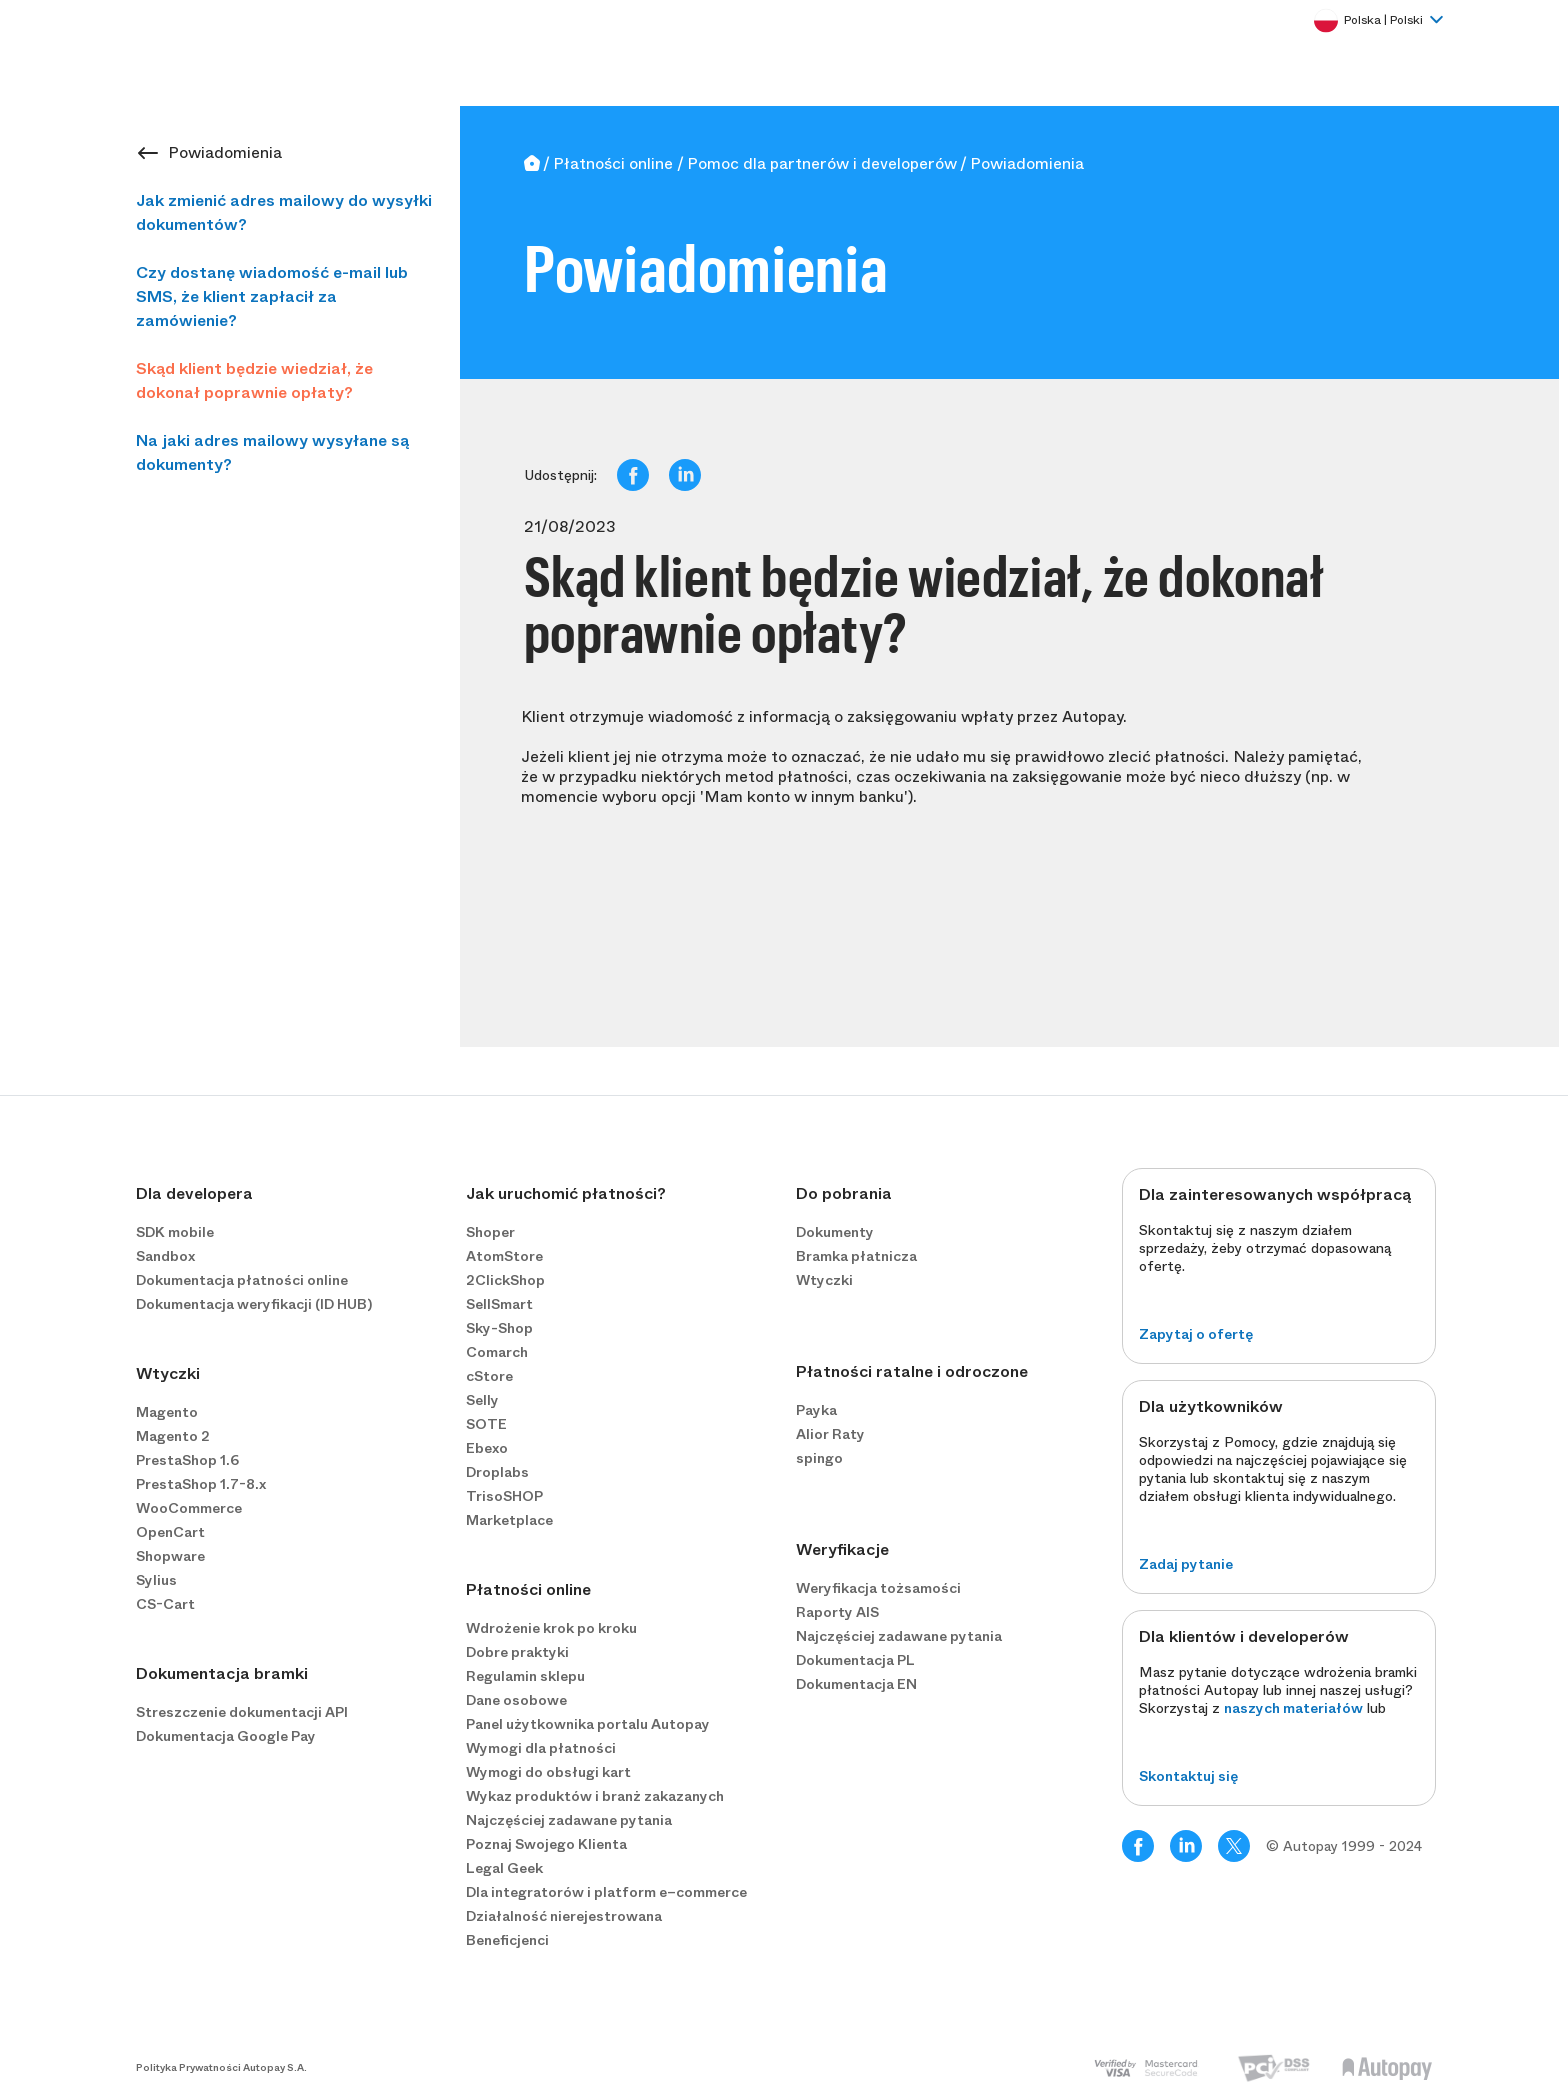 The image size is (1568, 2096). What do you see at coordinates (835, 1232) in the screenshot?
I see `Dokumenty` at bounding box center [835, 1232].